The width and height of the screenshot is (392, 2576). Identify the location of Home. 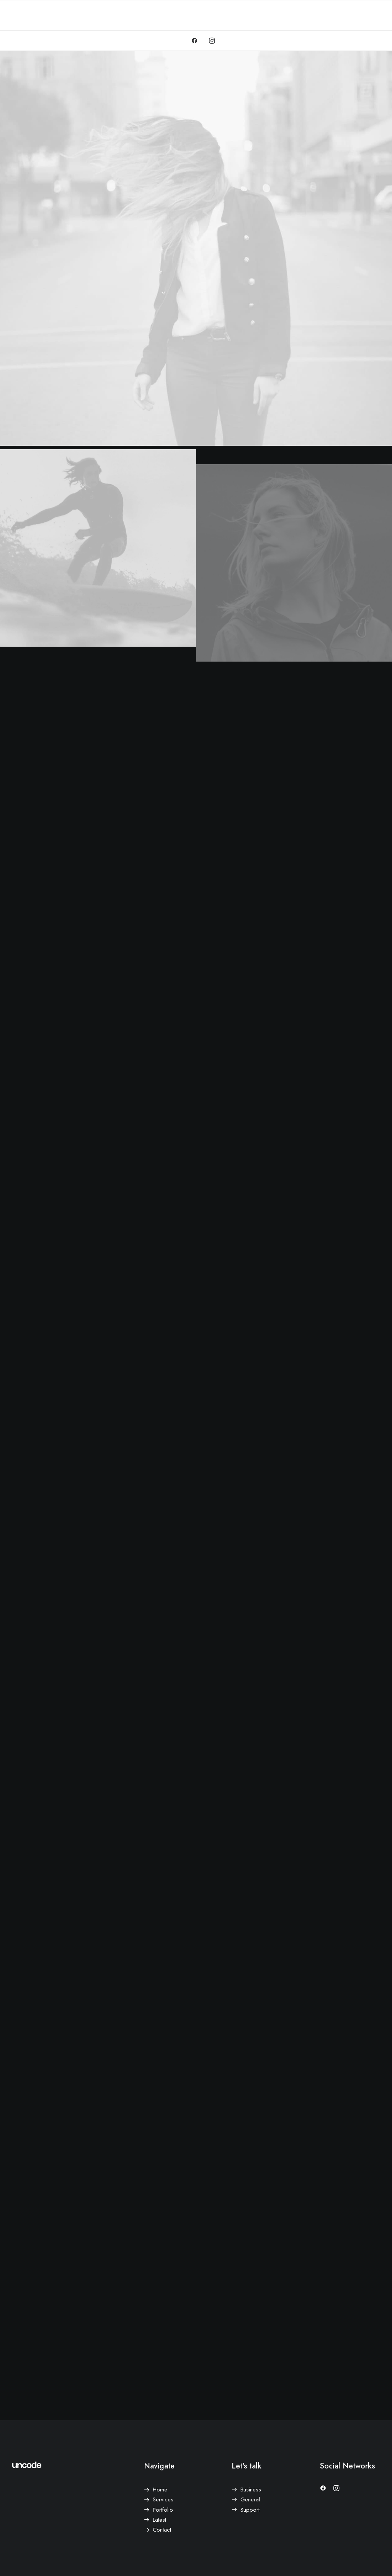
(160, 2489).